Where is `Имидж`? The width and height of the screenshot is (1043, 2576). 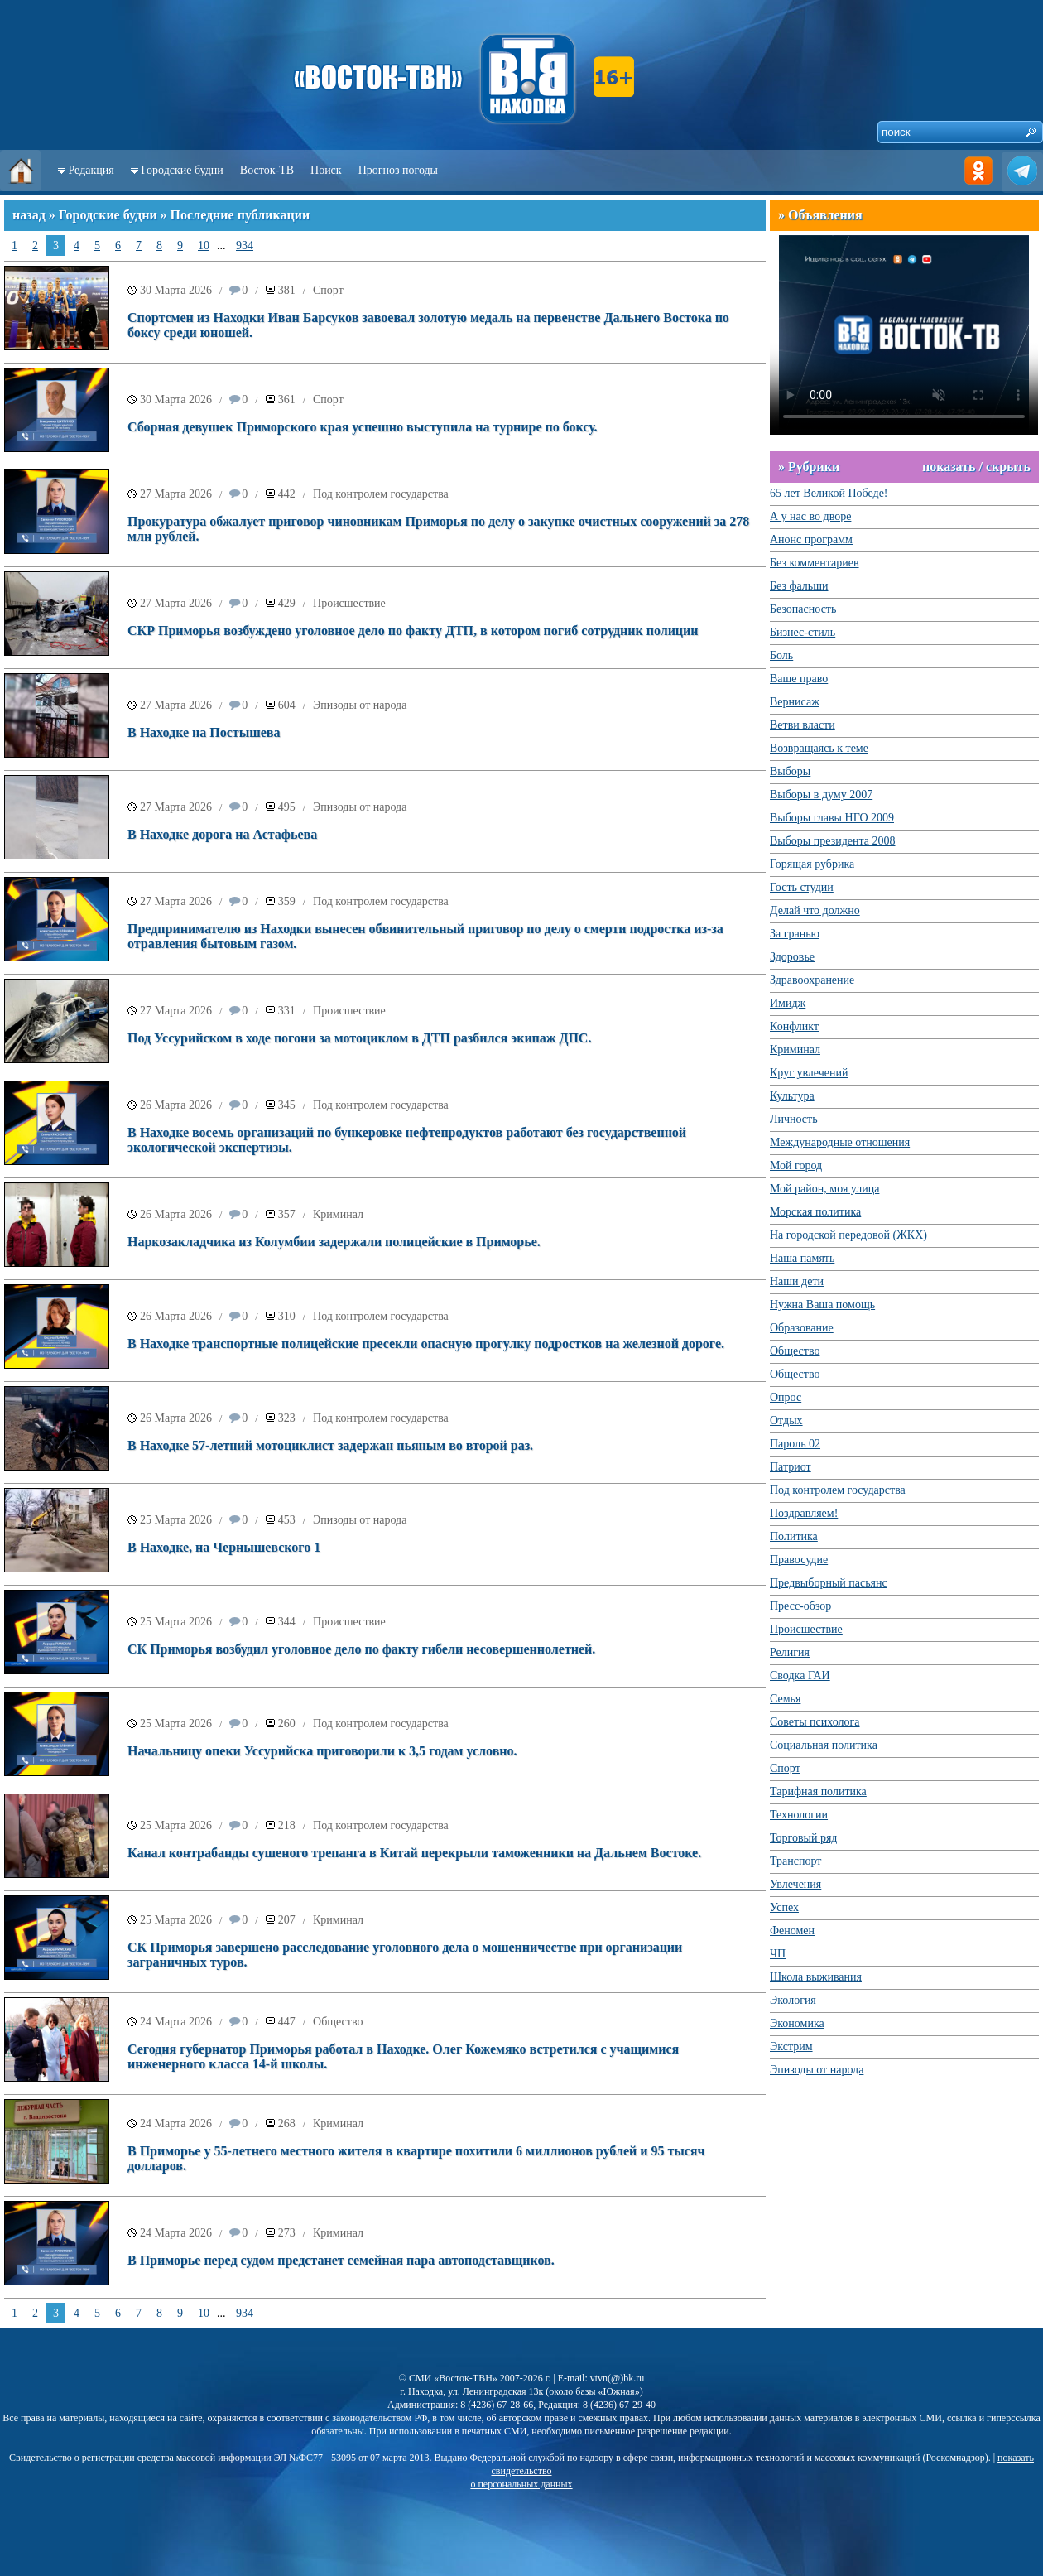 Имидж is located at coordinates (787, 1003).